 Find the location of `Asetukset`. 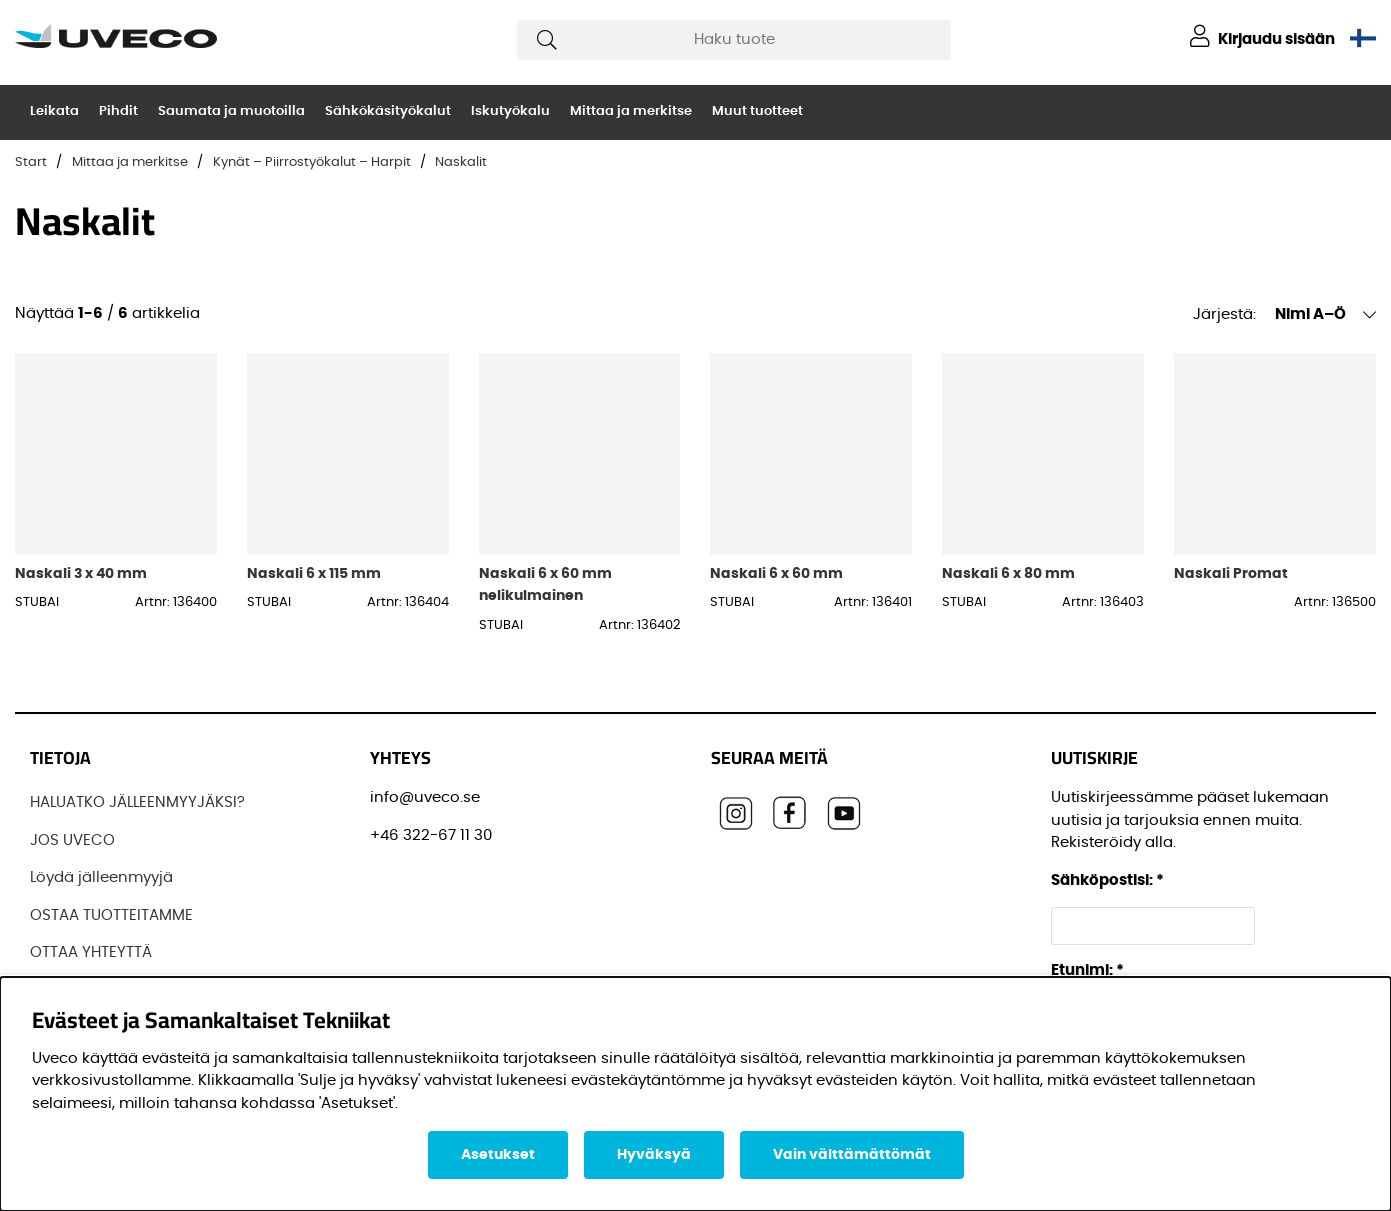

Asetukset is located at coordinates (498, 1155).